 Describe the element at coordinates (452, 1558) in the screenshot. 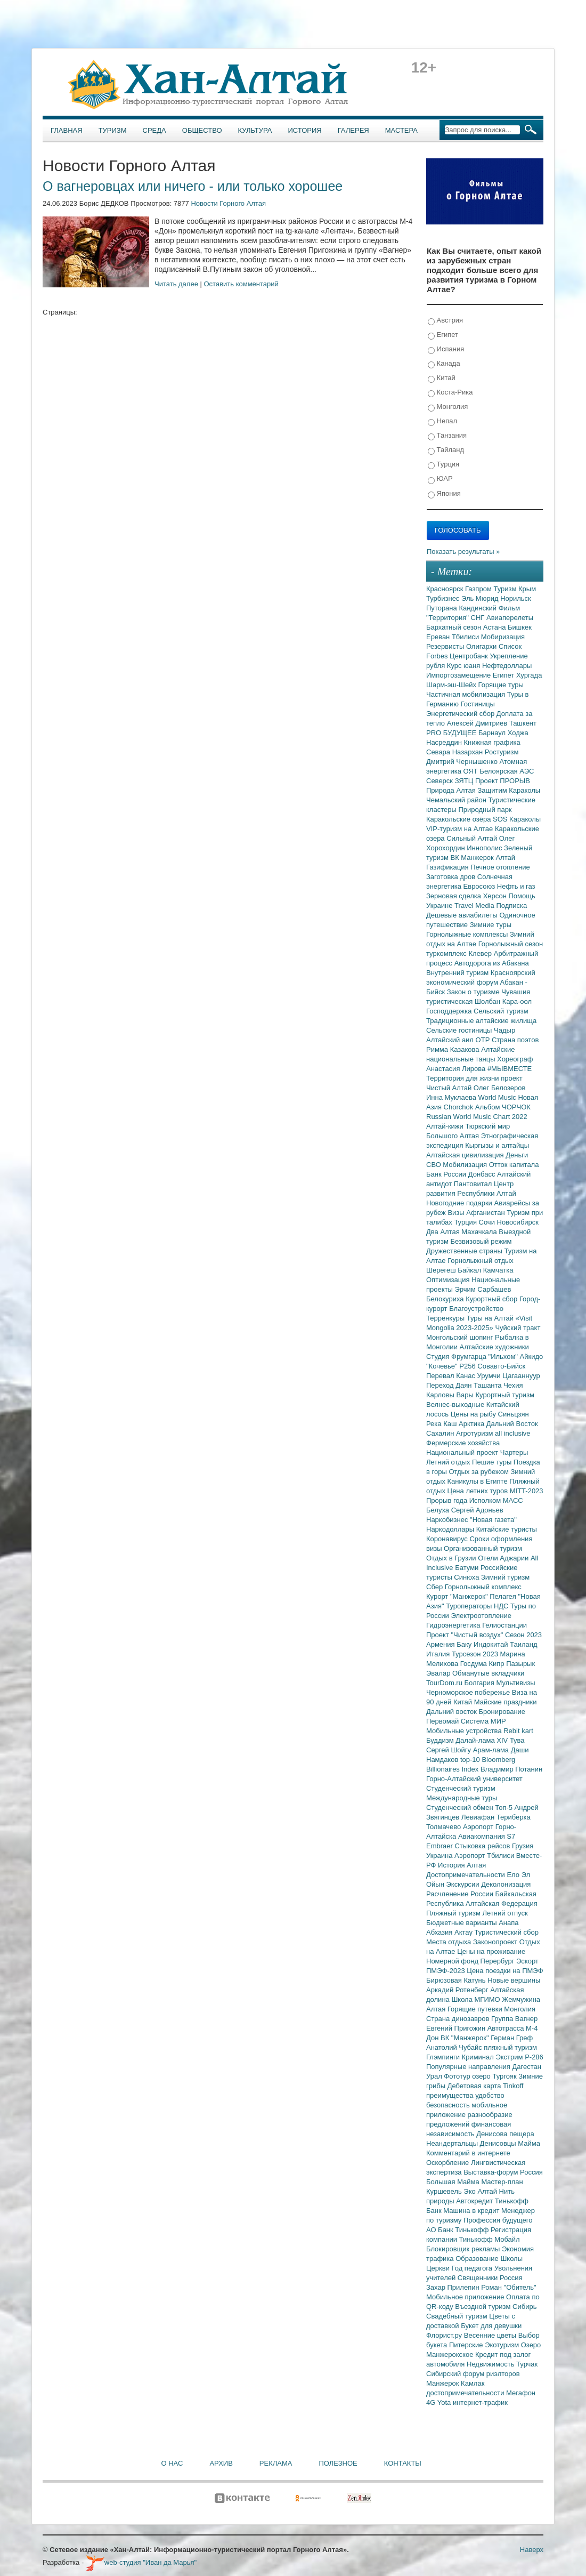

I see `Отдых в Грузии` at that location.